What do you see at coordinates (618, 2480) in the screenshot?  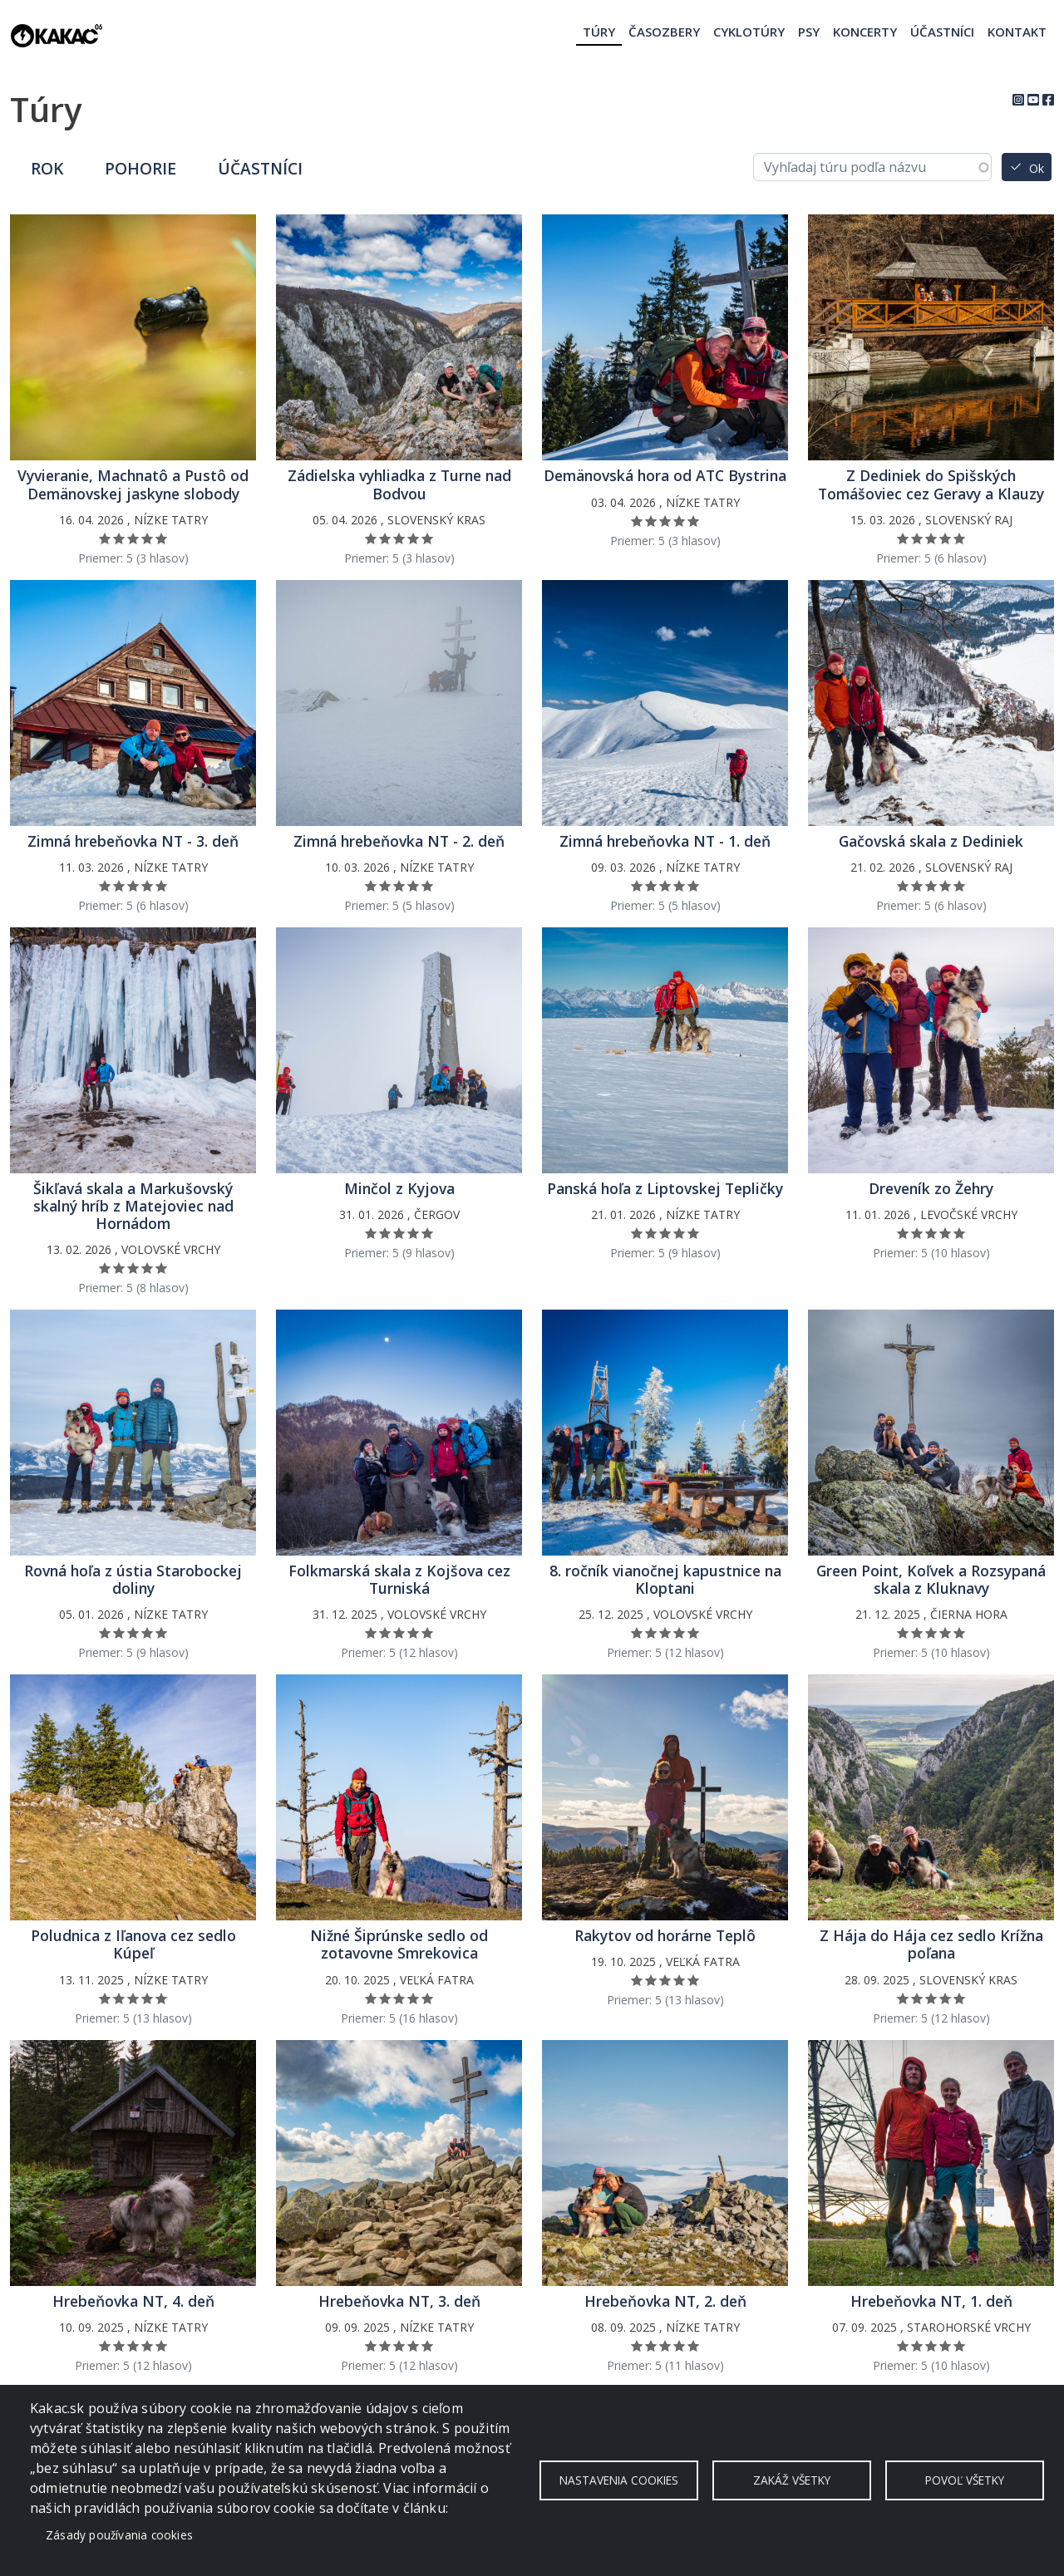 I see `Nastavenia cookies` at bounding box center [618, 2480].